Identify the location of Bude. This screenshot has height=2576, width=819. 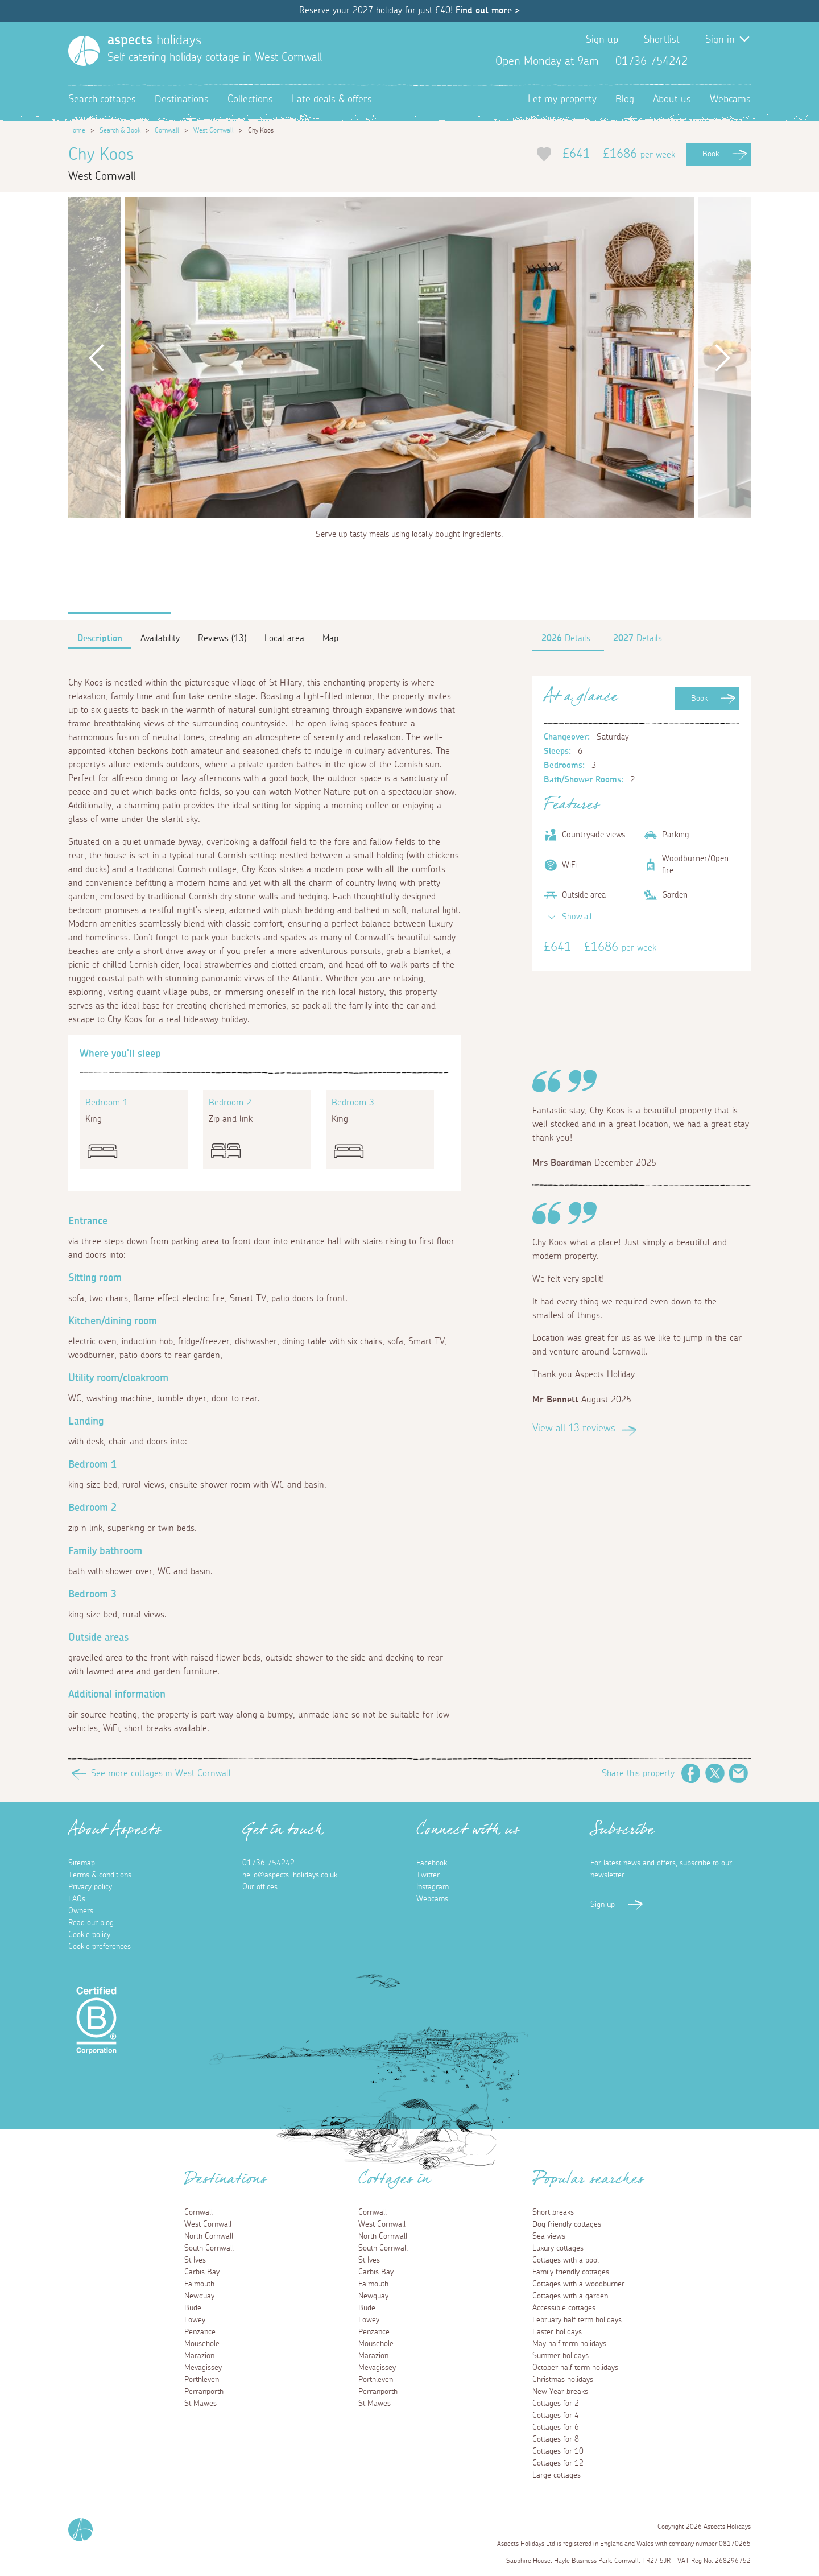
(192, 2308).